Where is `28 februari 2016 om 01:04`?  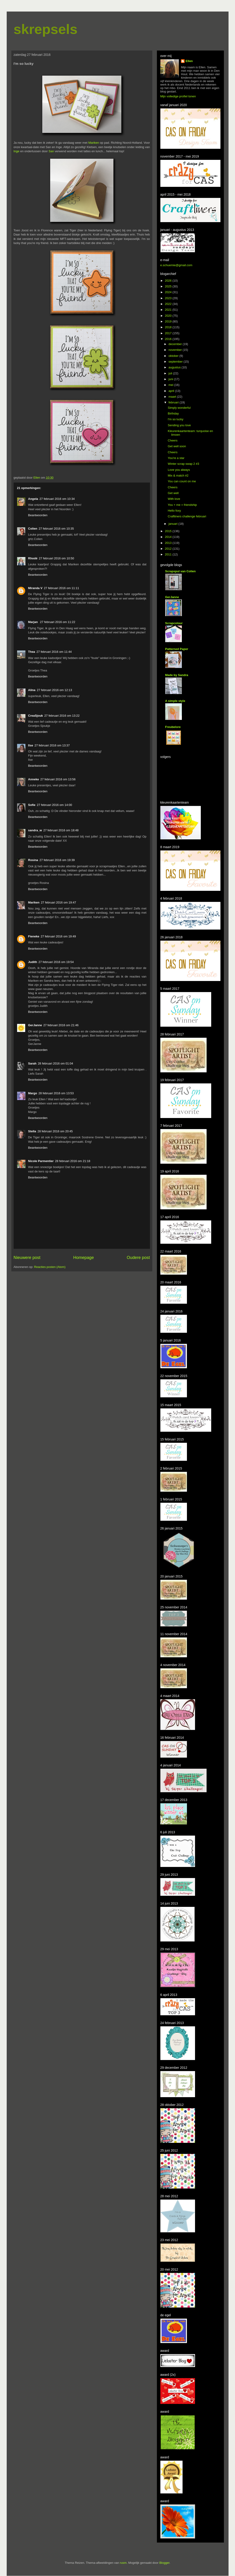
28 februari 2016 om 01:04 is located at coordinates (55, 1063).